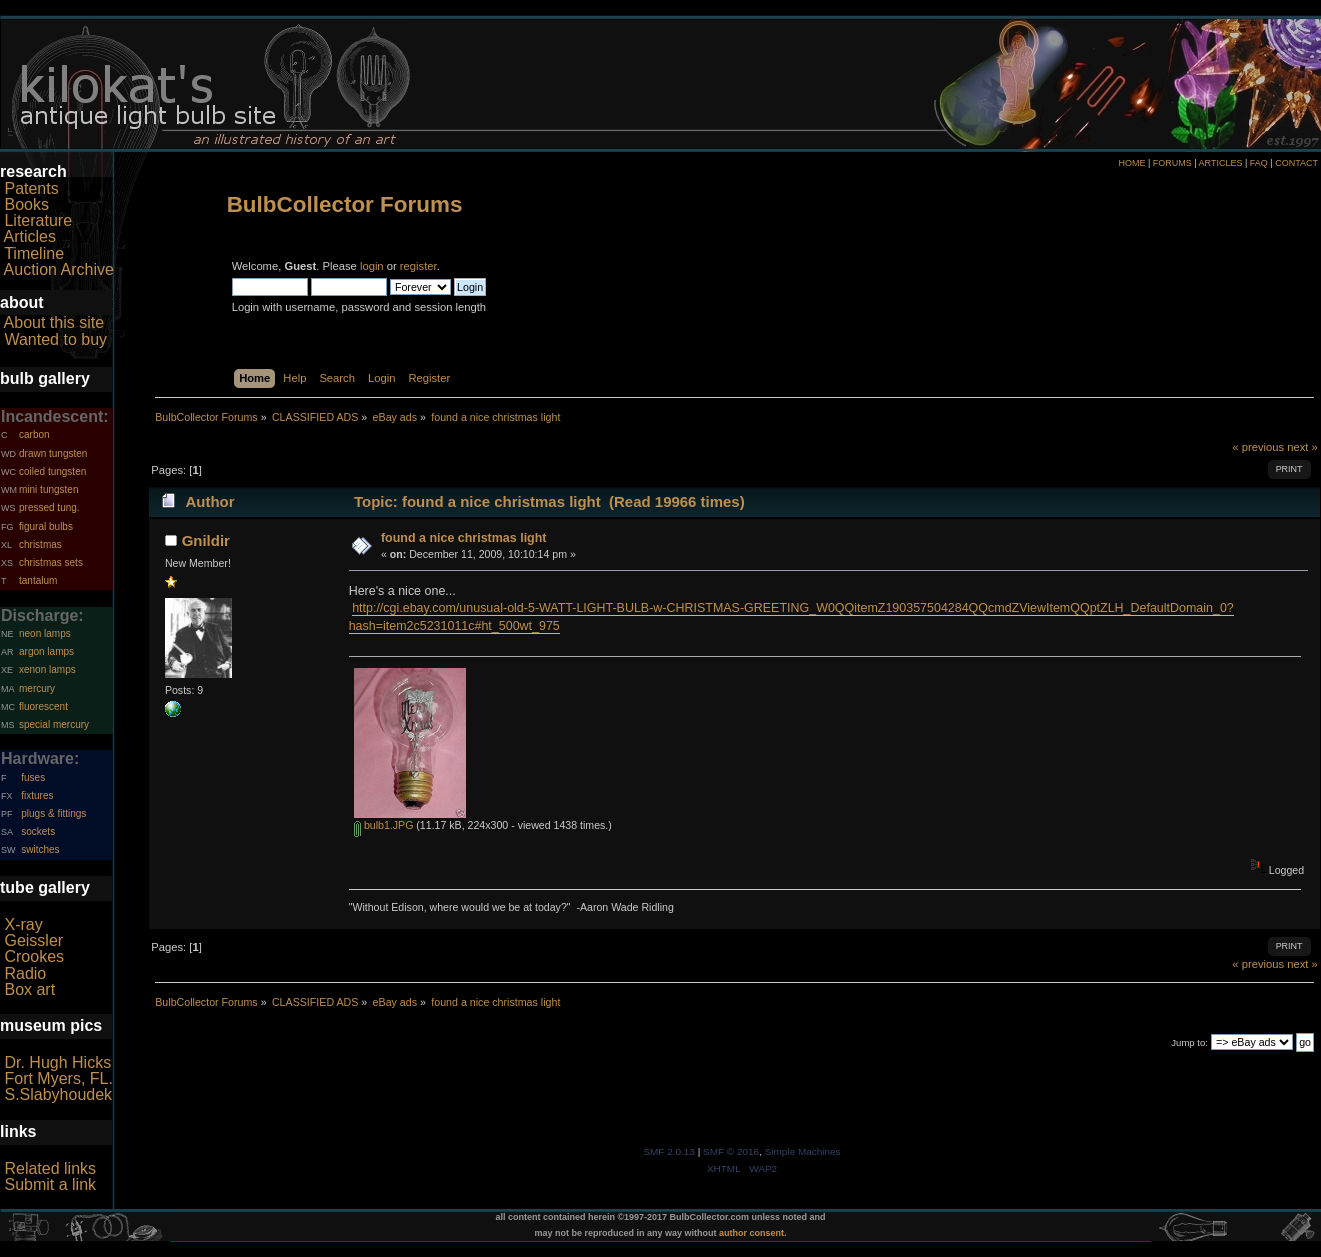 This screenshot has height=1257, width=1321. Describe the element at coordinates (38, 831) in the screenshot. I see `sockets` at that location.